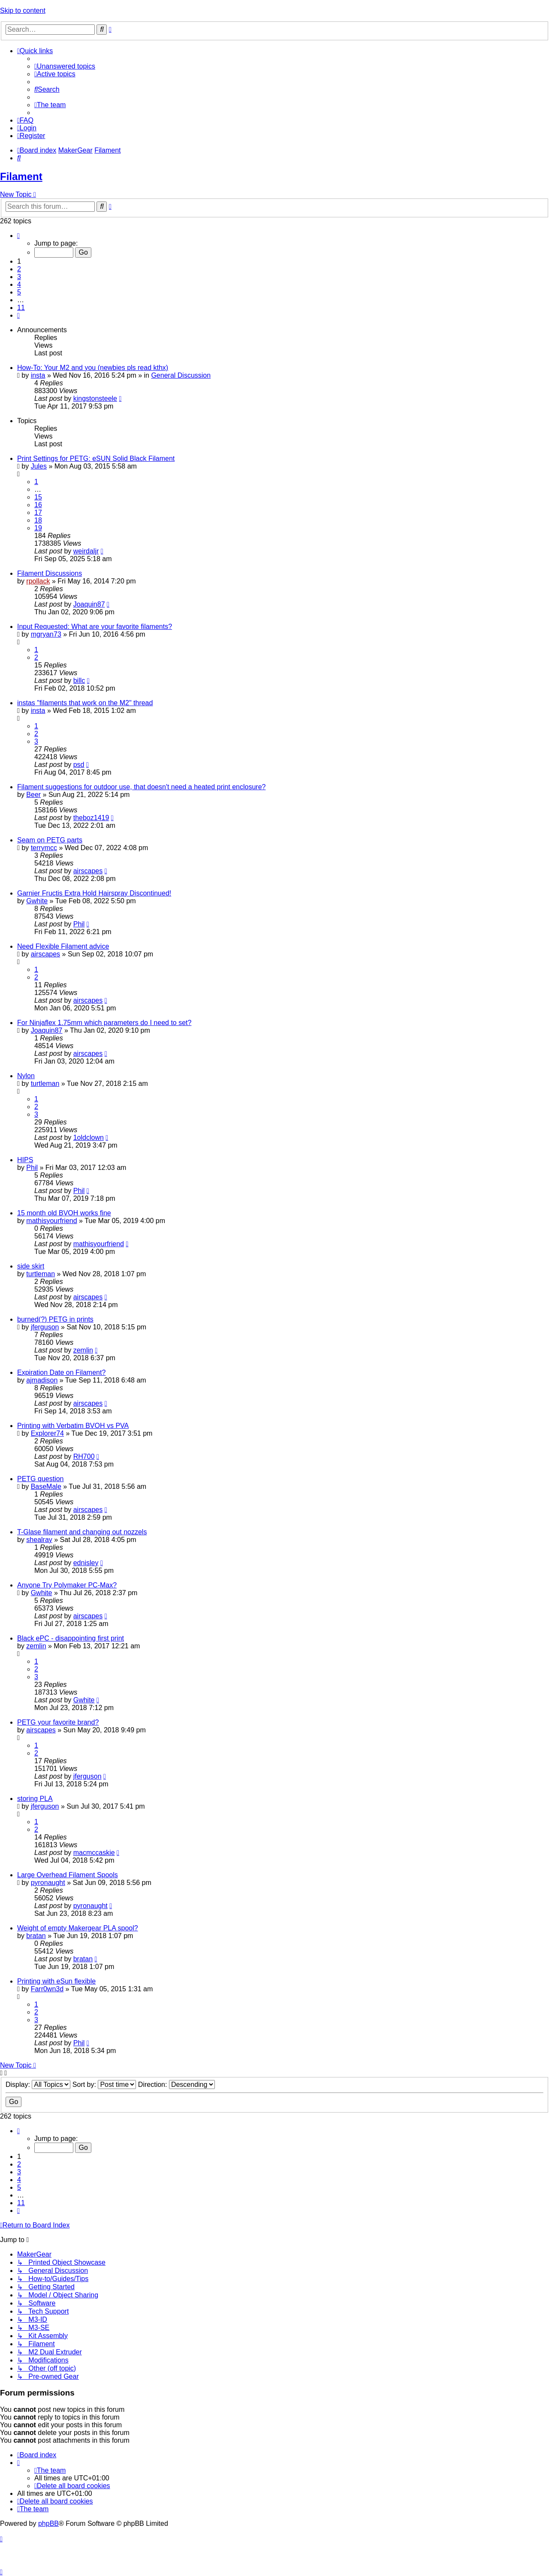 Image resolution: width=549 pixels, height=2576 pixels. I want to click on Joaquin87, so click(89, 604).